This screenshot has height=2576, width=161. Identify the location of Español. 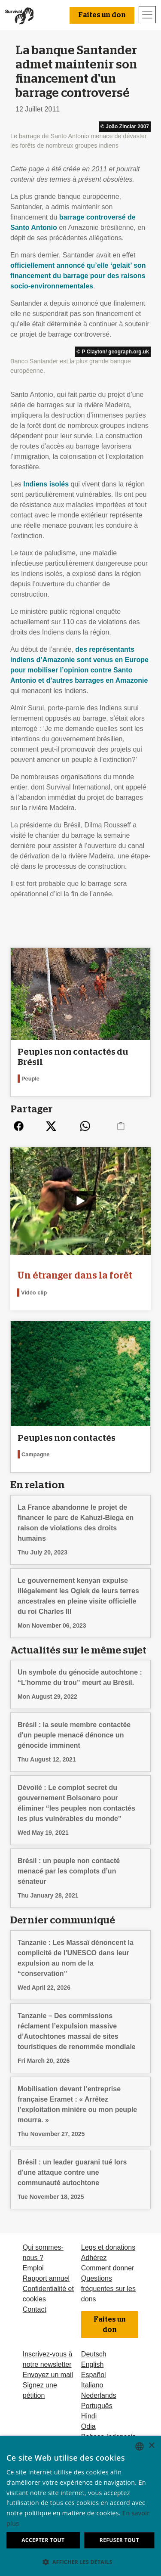
(93, 2374).